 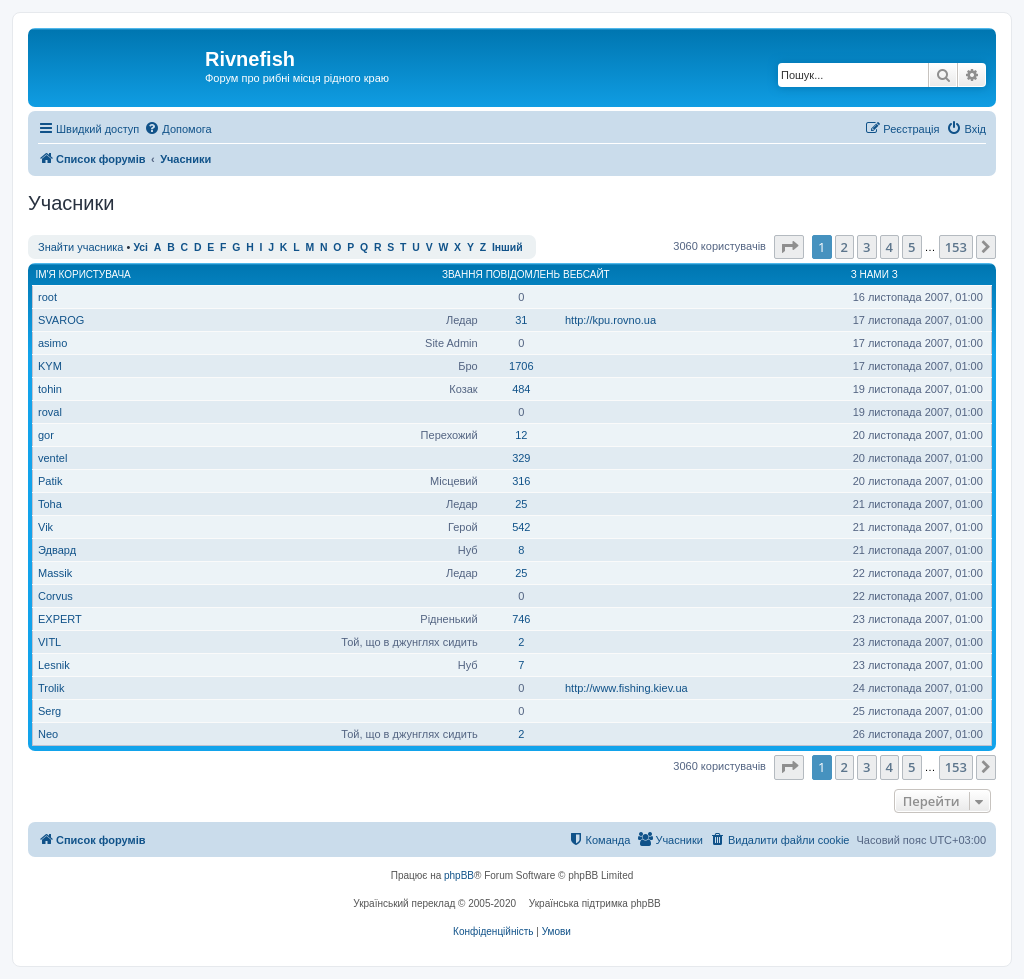 I want to click on Neo, so click(x=48, y=734).